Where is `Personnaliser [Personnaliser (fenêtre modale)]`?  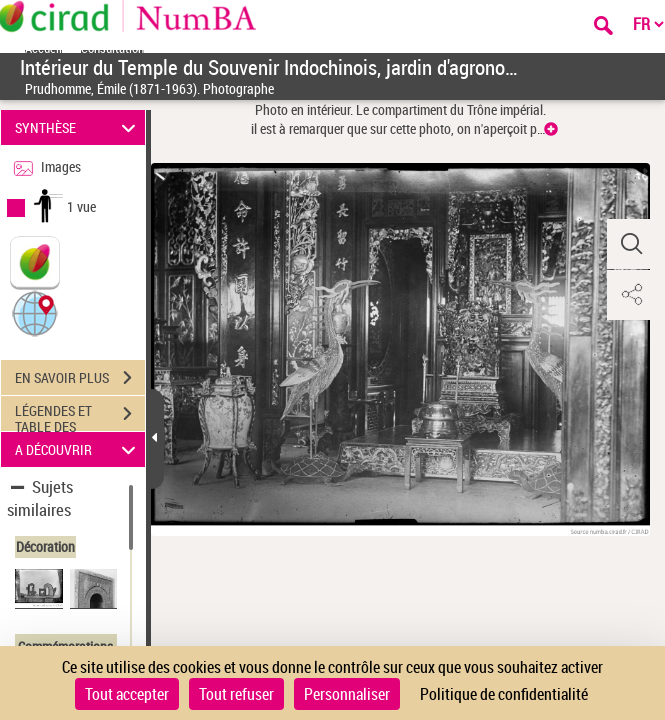 Personnaliser [Personnaliser (fenêtre modale)] is located at coordinates (347, 694).